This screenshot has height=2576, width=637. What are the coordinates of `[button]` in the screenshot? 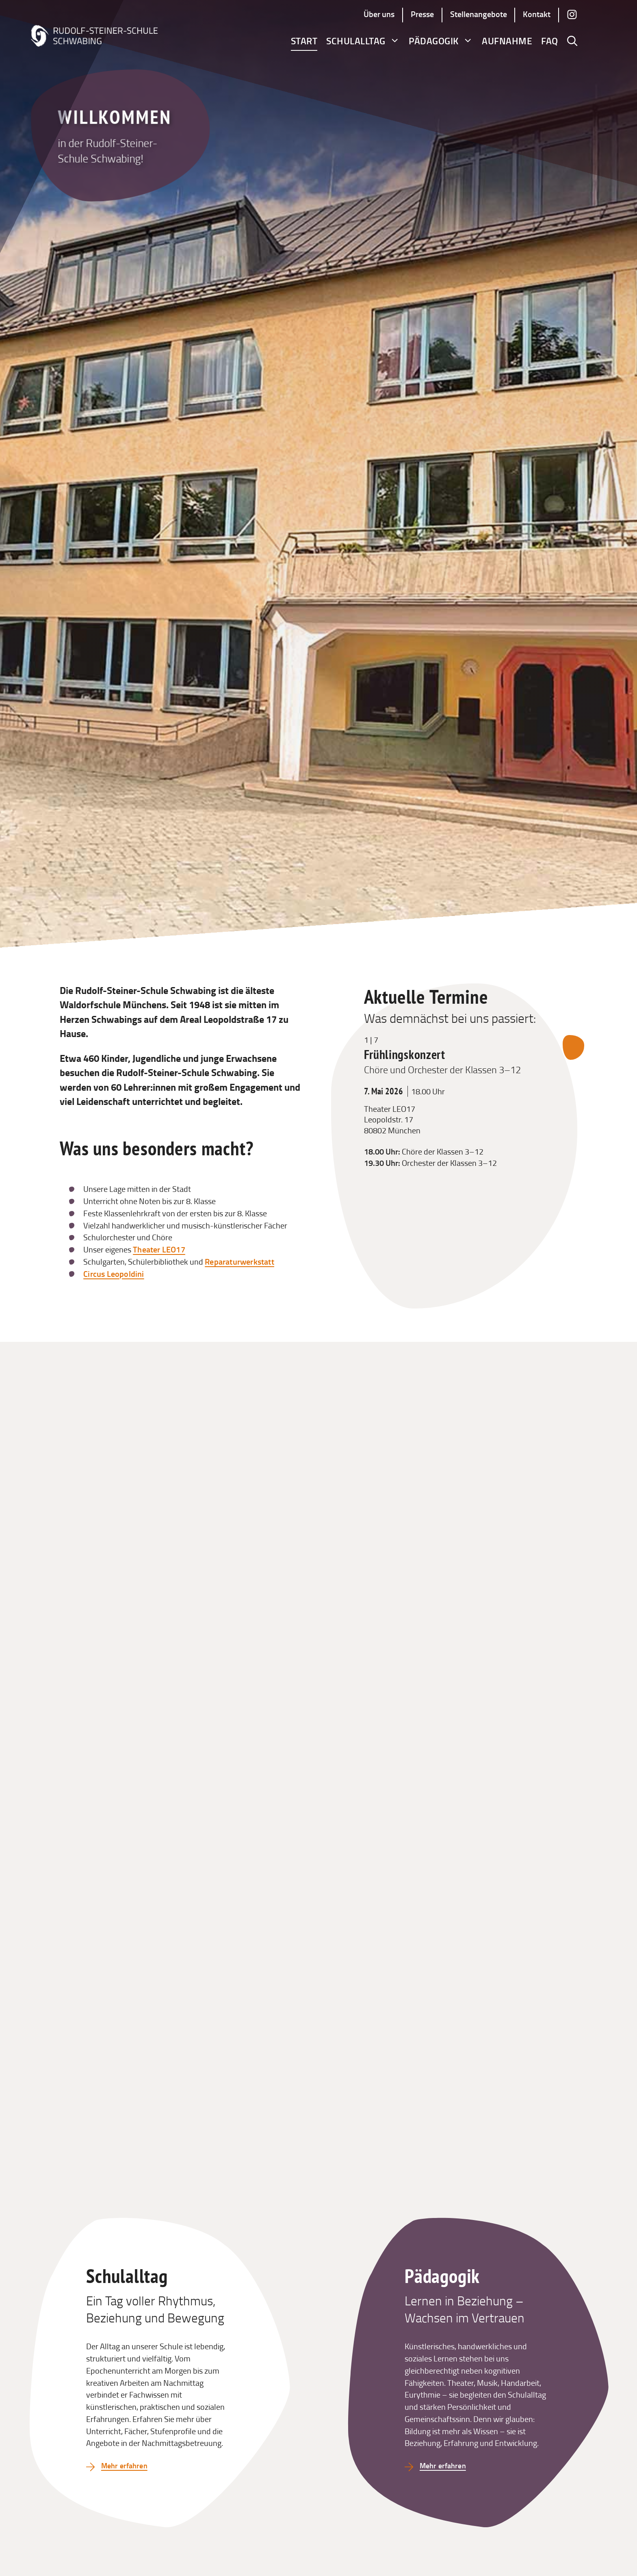 It's located at (572, 41).